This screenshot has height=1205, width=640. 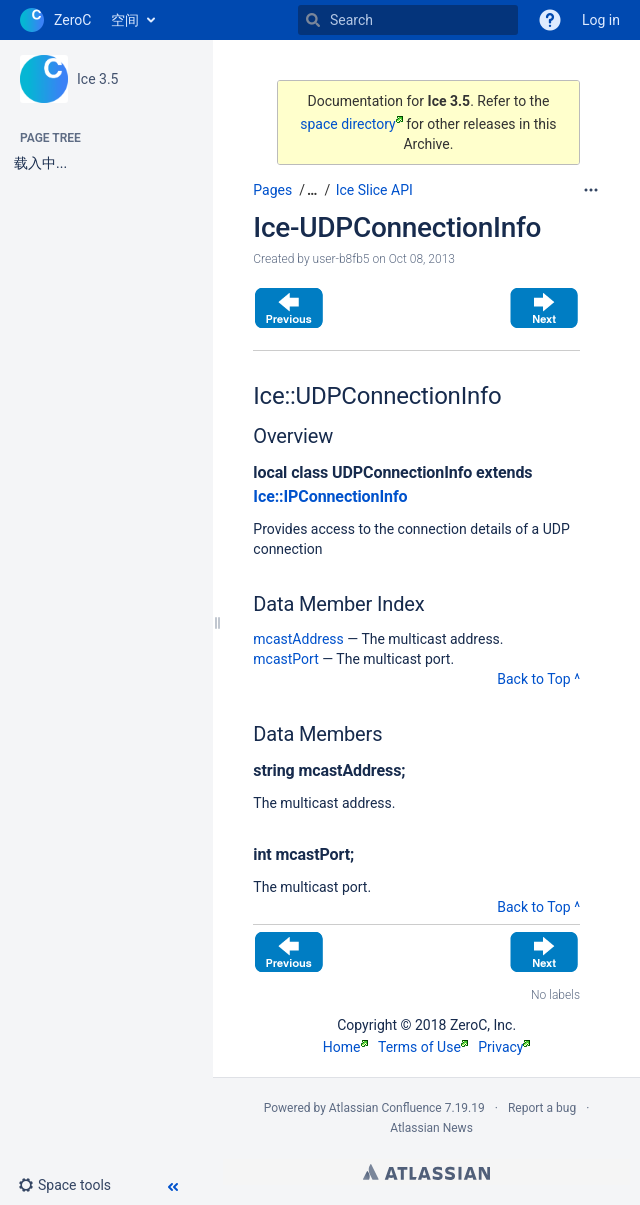 What do you see at coordinates (72, 1185) in the screenshot?
I see `[button]` at bounding box center [72, 1185].